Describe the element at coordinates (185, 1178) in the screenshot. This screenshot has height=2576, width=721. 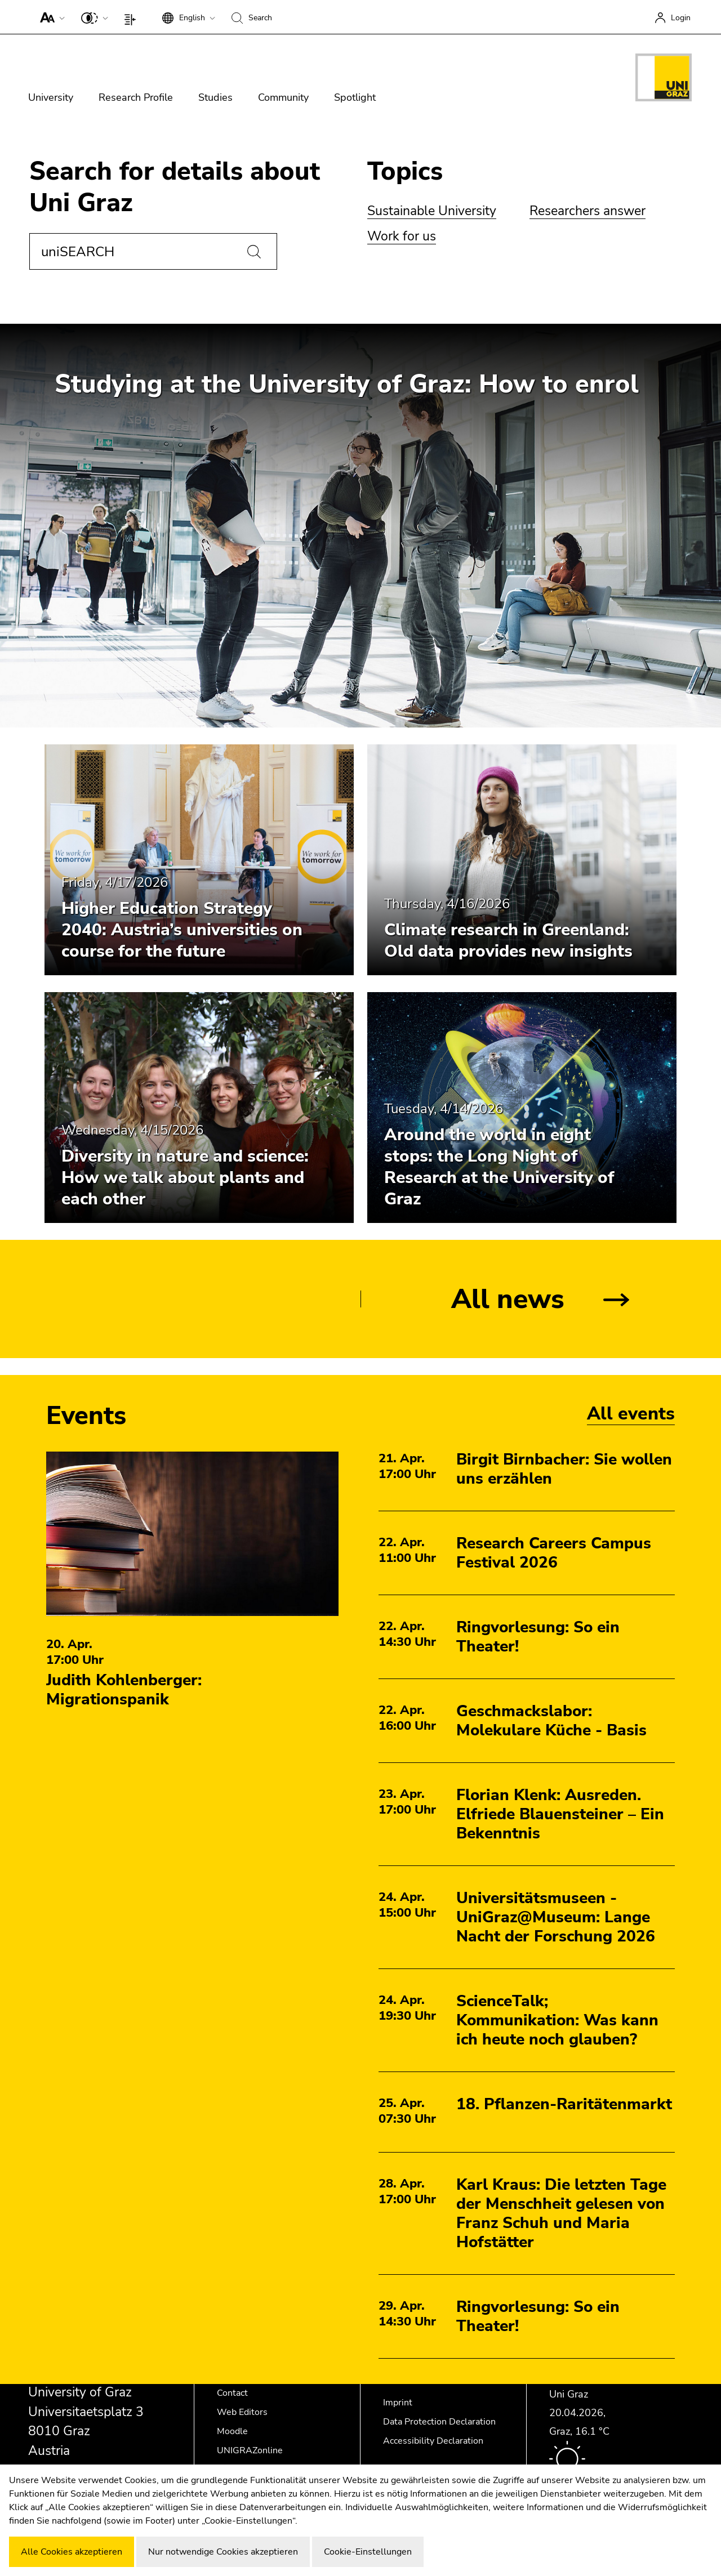
I see `Diversity in nature and science: How we talk about plants and each other` at that location.